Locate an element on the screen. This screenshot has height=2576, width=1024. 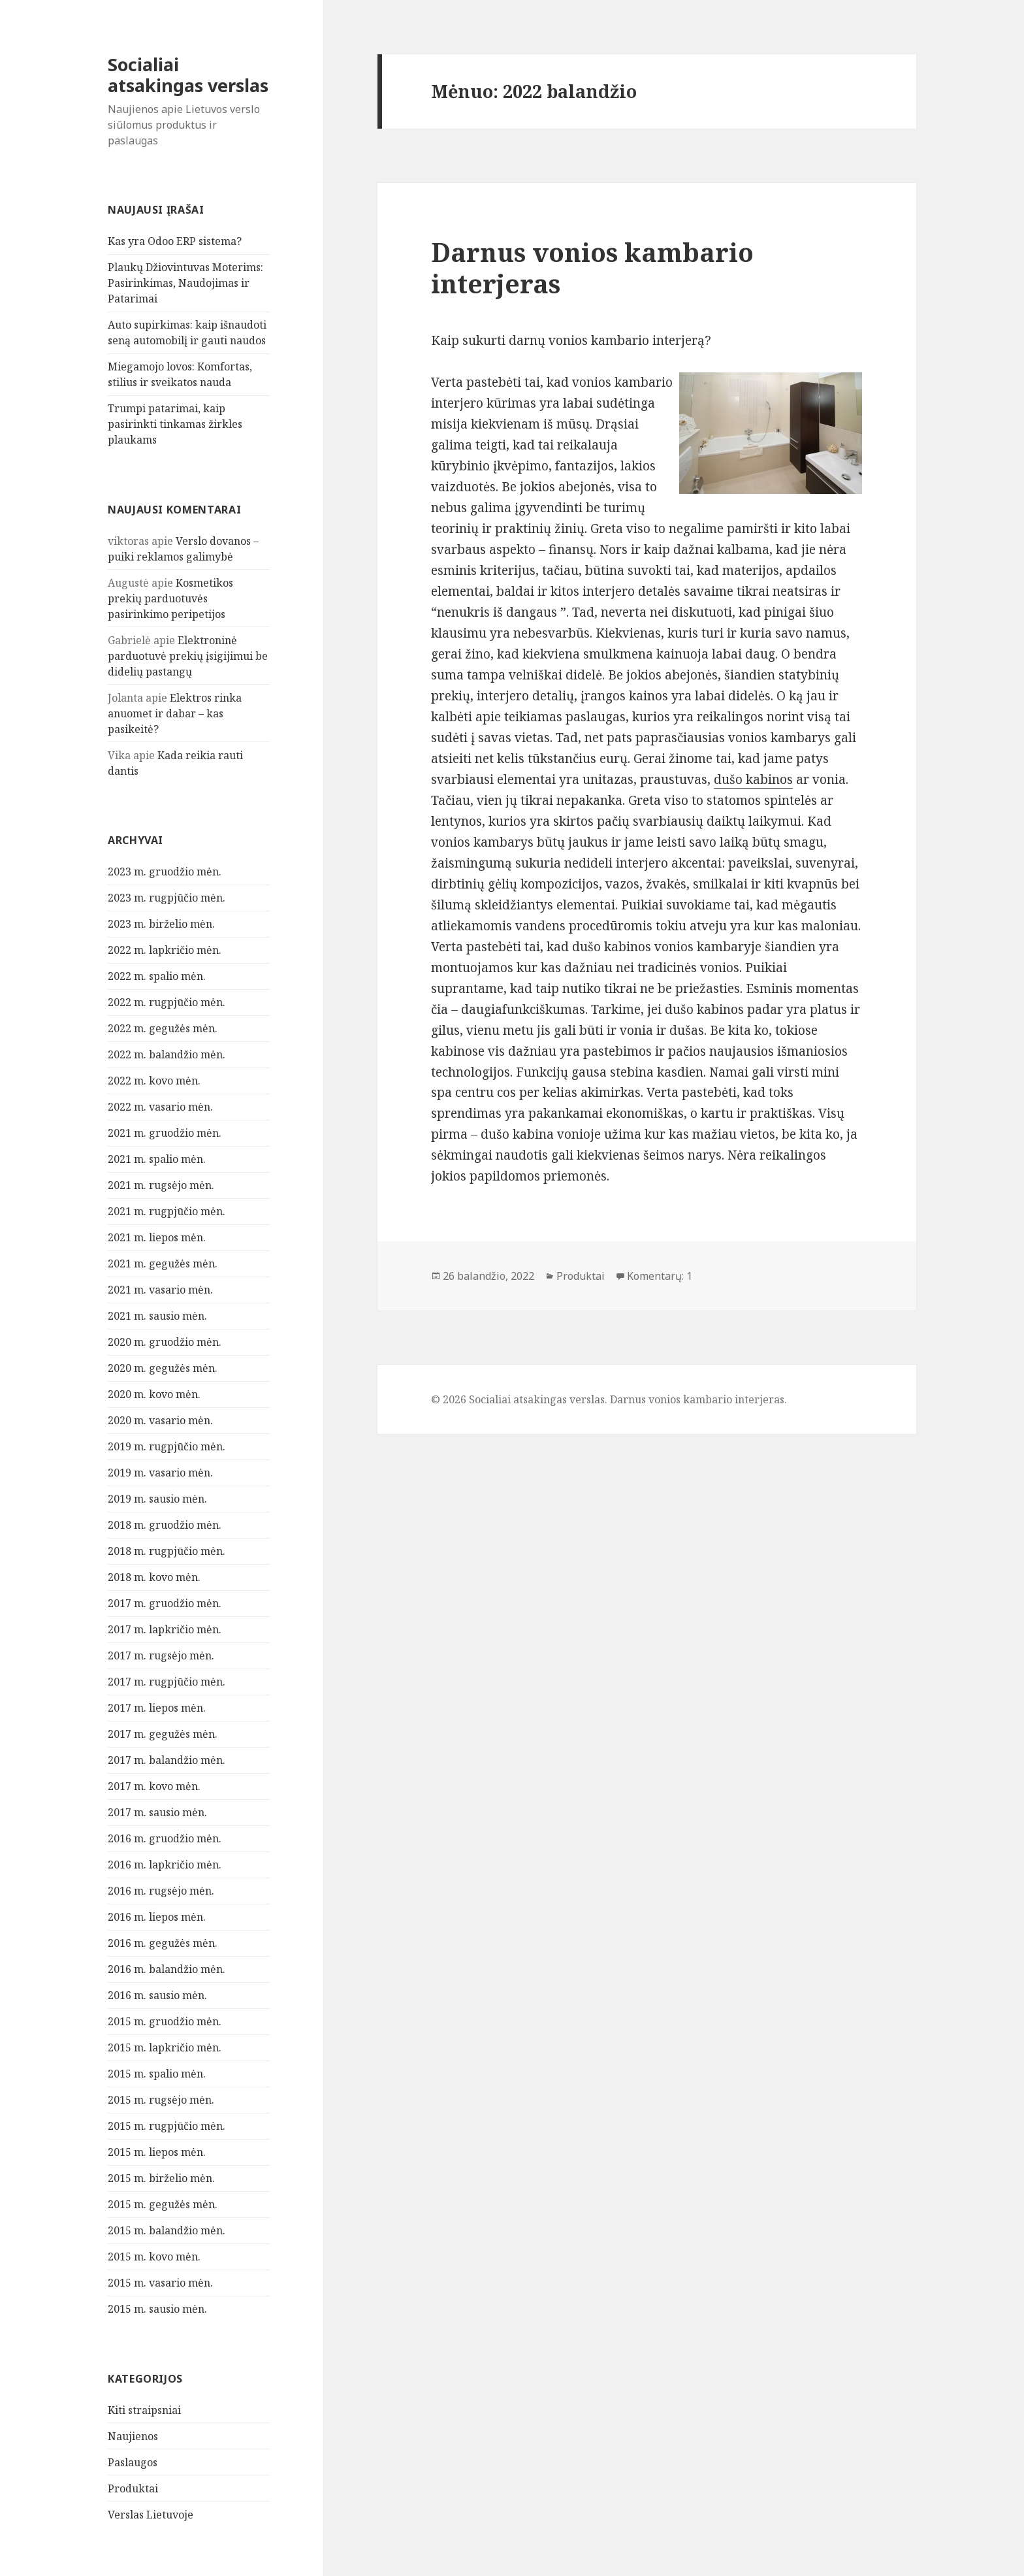
Kiti straipsniai is located at coordinates (144, 2410).